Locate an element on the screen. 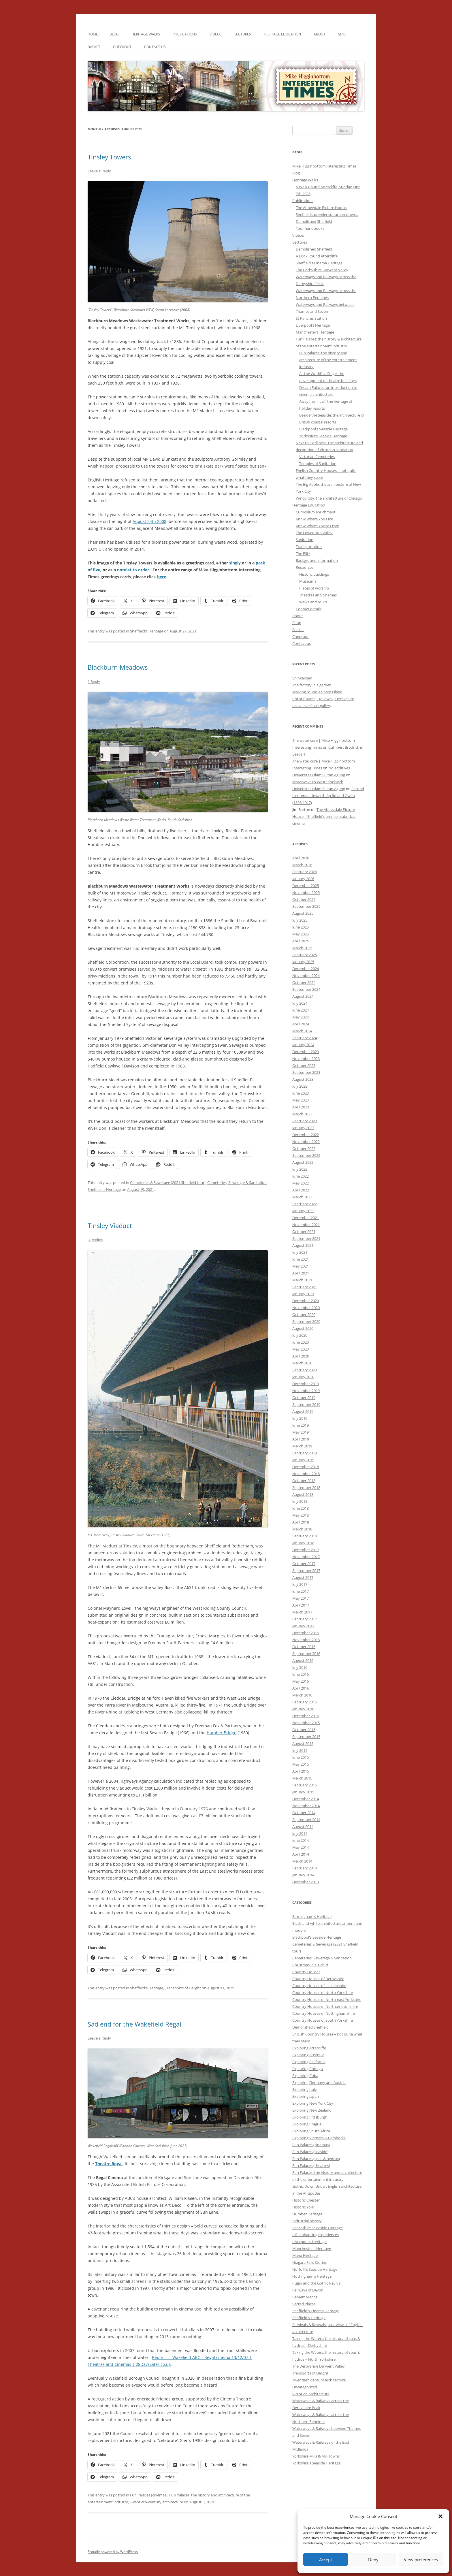 Image resolution: width=452 pixels, height=2576 pixels. Manchester's Heritage is located at coordinates (311, 2248).